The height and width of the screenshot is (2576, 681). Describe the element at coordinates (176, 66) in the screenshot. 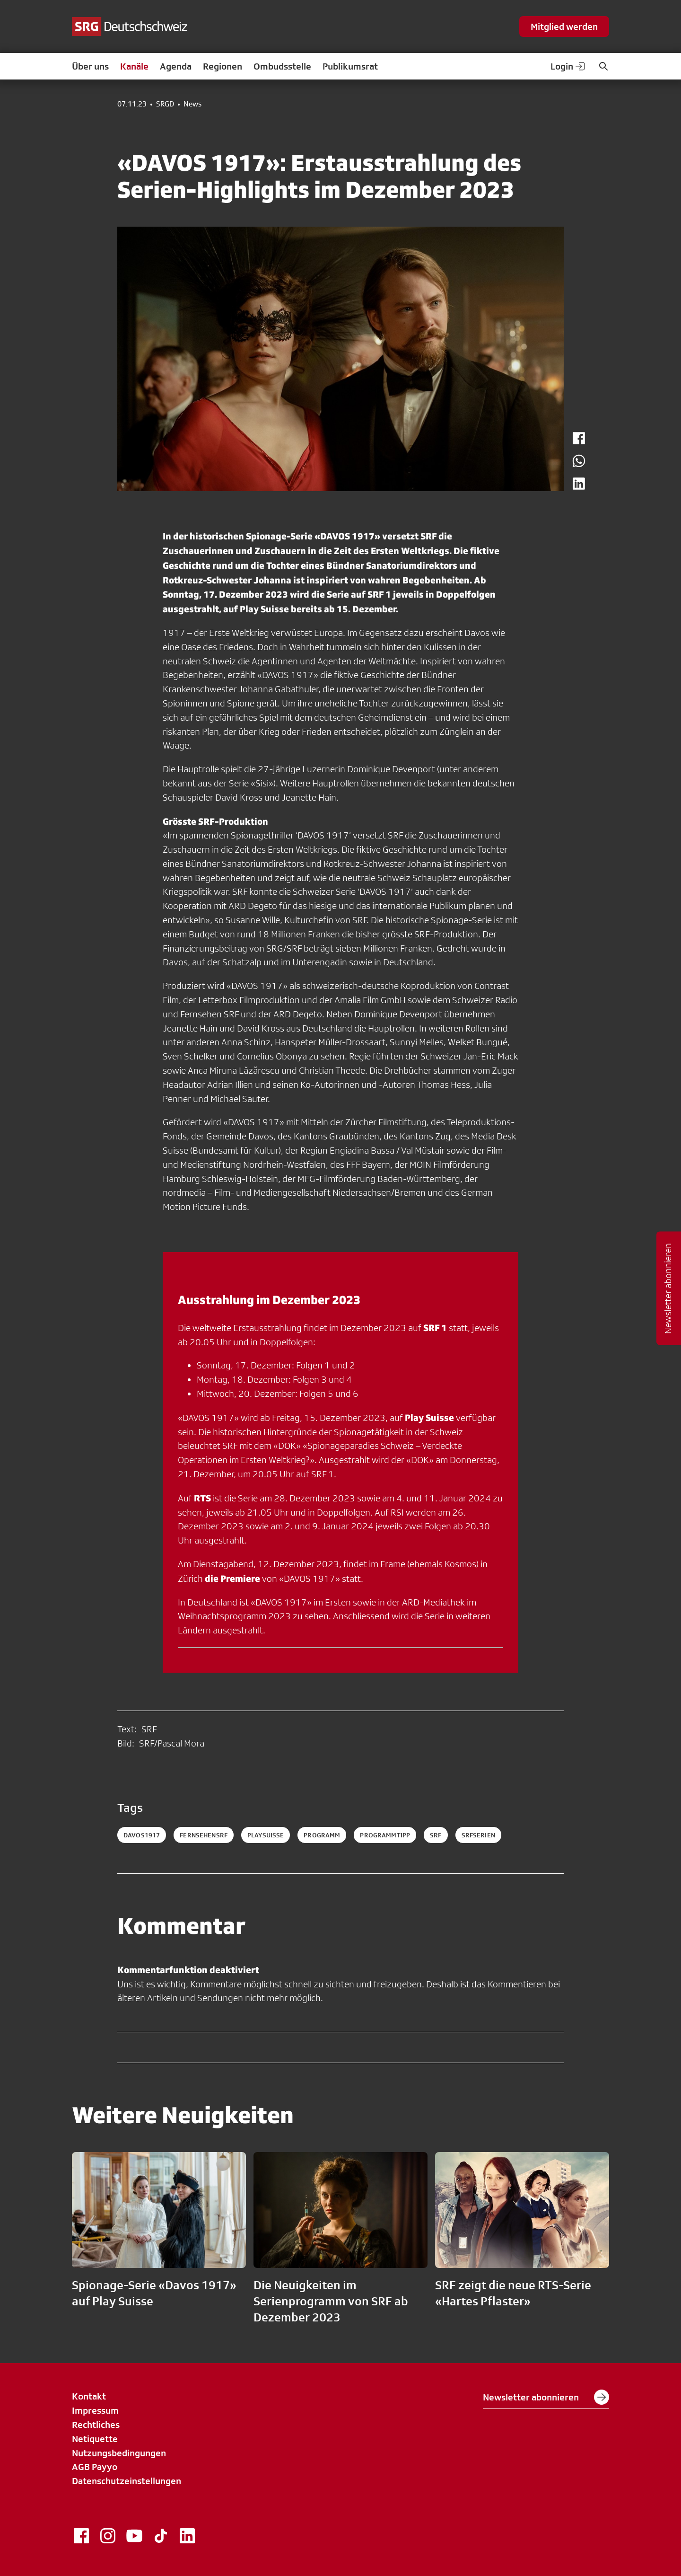

I see `Agenda` at that location.